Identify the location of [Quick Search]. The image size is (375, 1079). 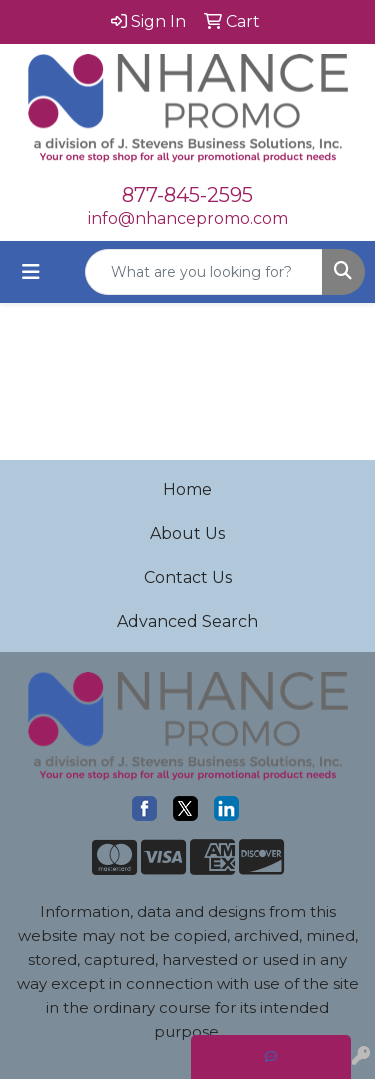
(204, 272).